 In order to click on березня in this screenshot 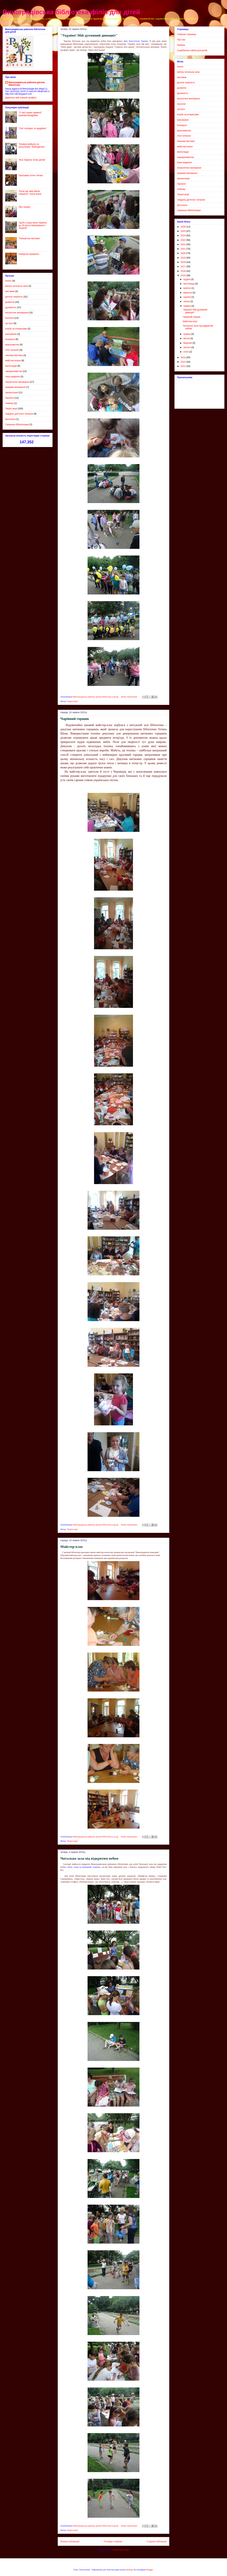, I will do `click(187, 343)`.